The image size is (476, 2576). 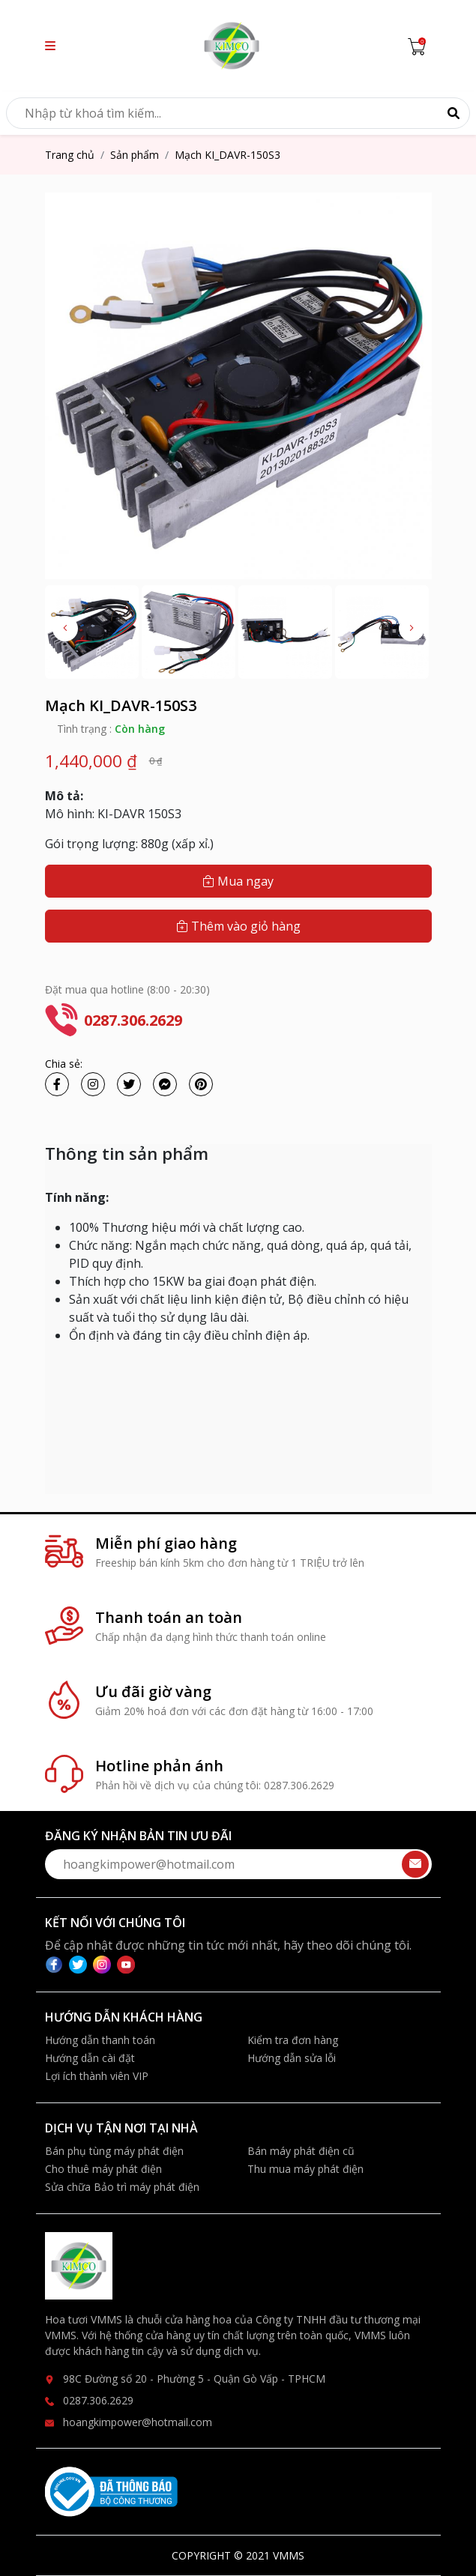 What do you see at coordinates (81, 1963) in the screenshot?
I see `[twitter]` at bounding box center [81, 1963].